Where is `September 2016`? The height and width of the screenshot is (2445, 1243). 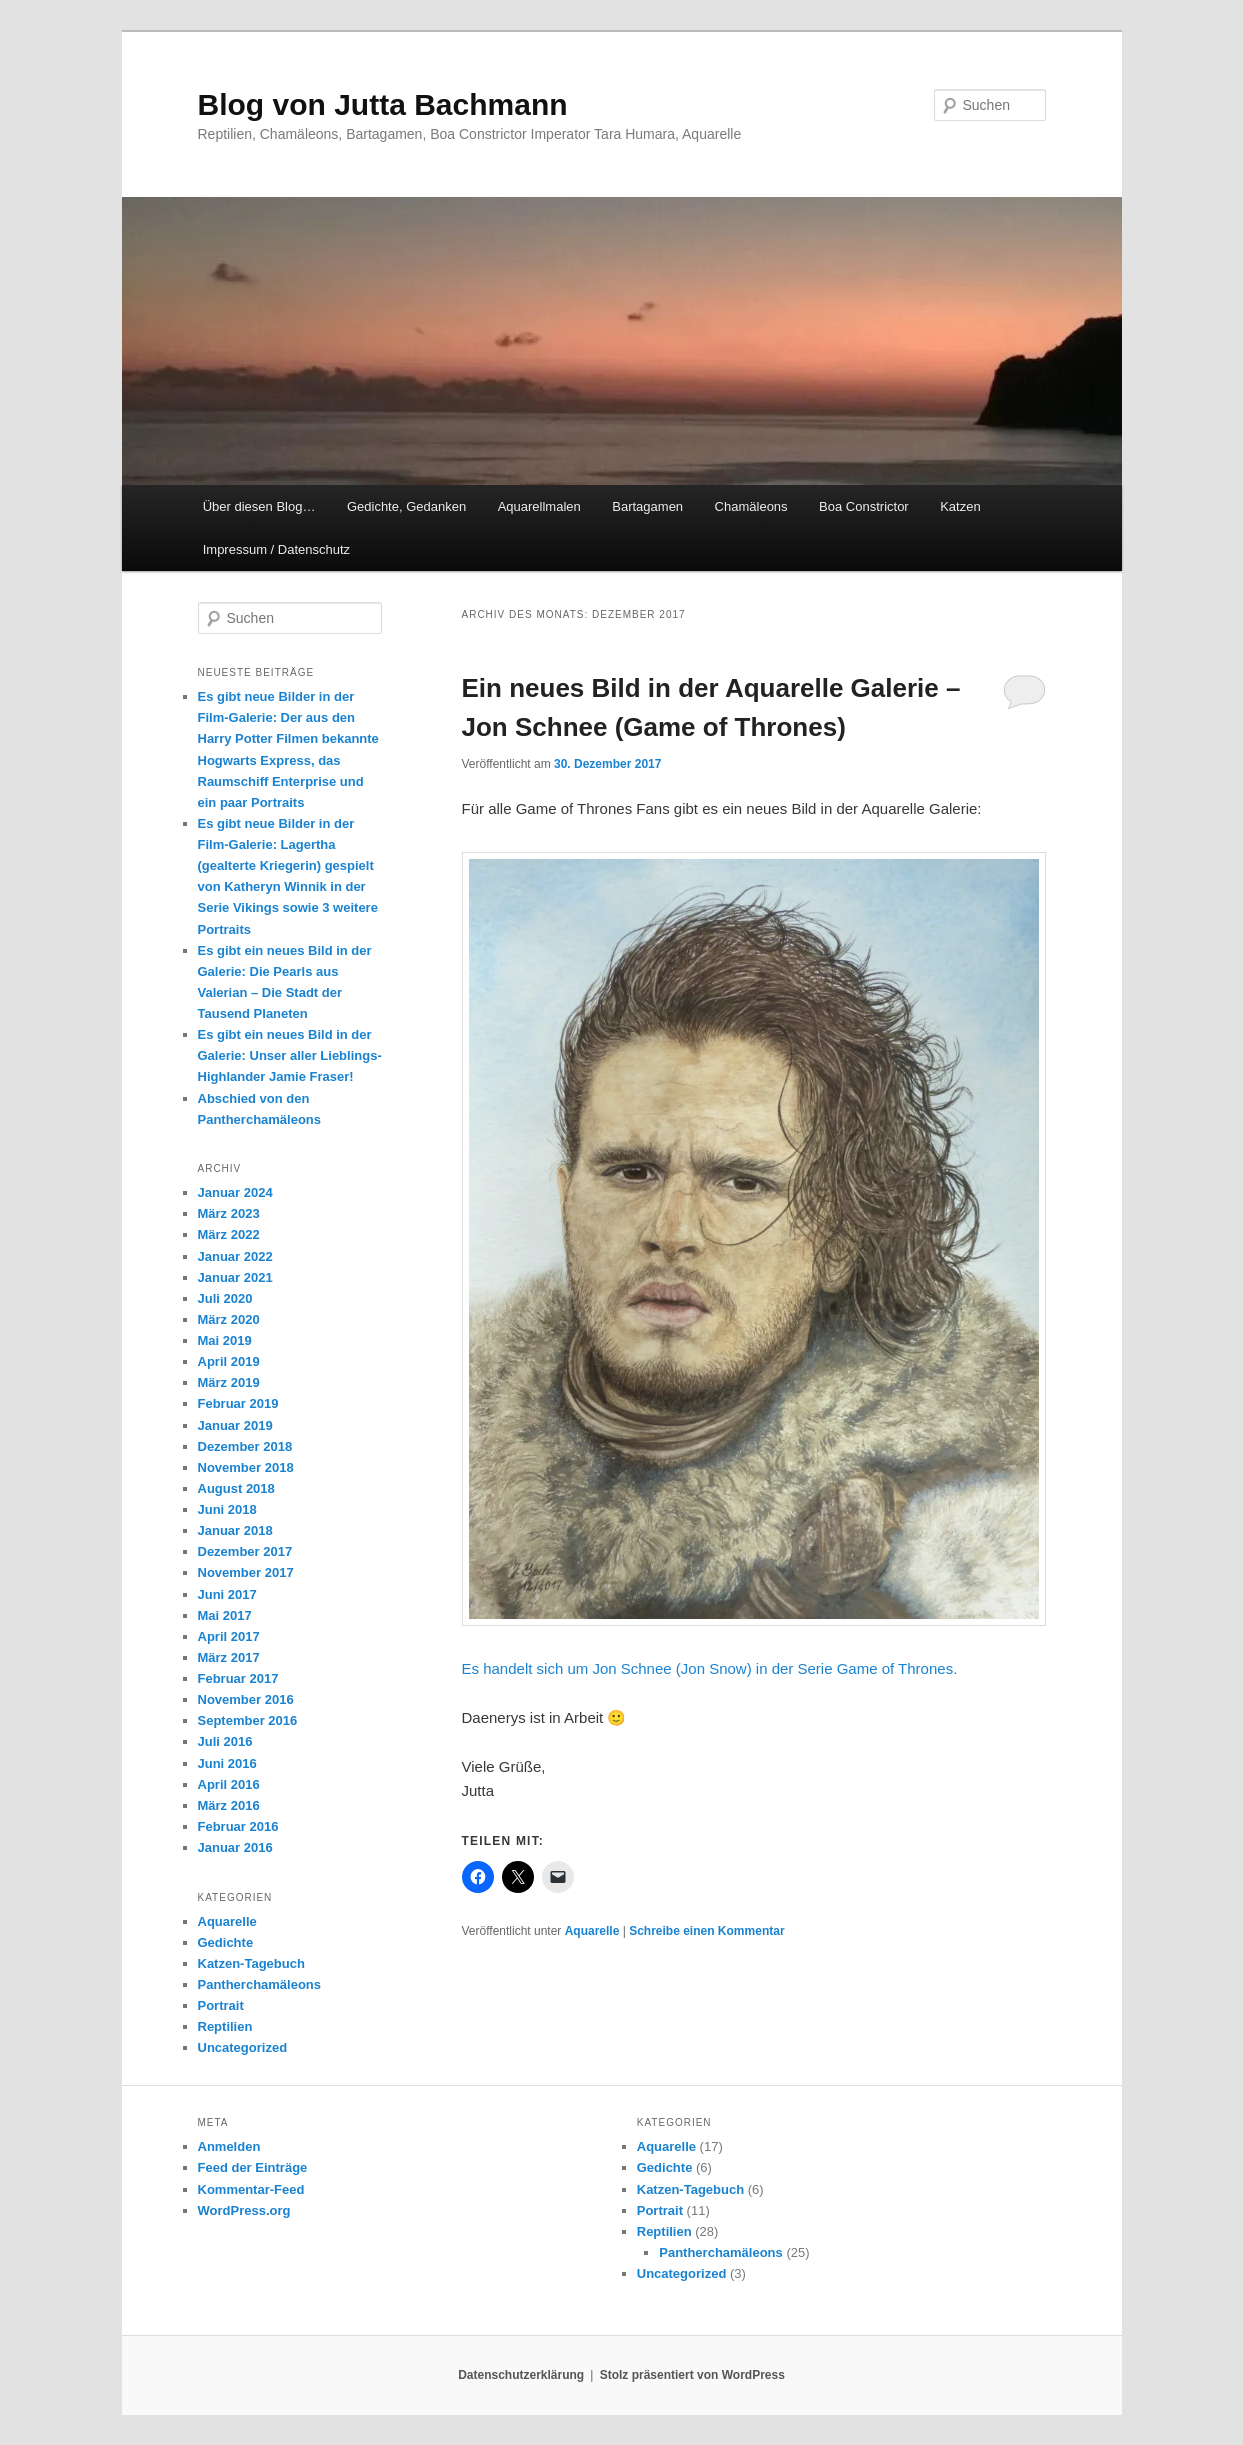
September 2016 is located at coordinates (248, 1720).